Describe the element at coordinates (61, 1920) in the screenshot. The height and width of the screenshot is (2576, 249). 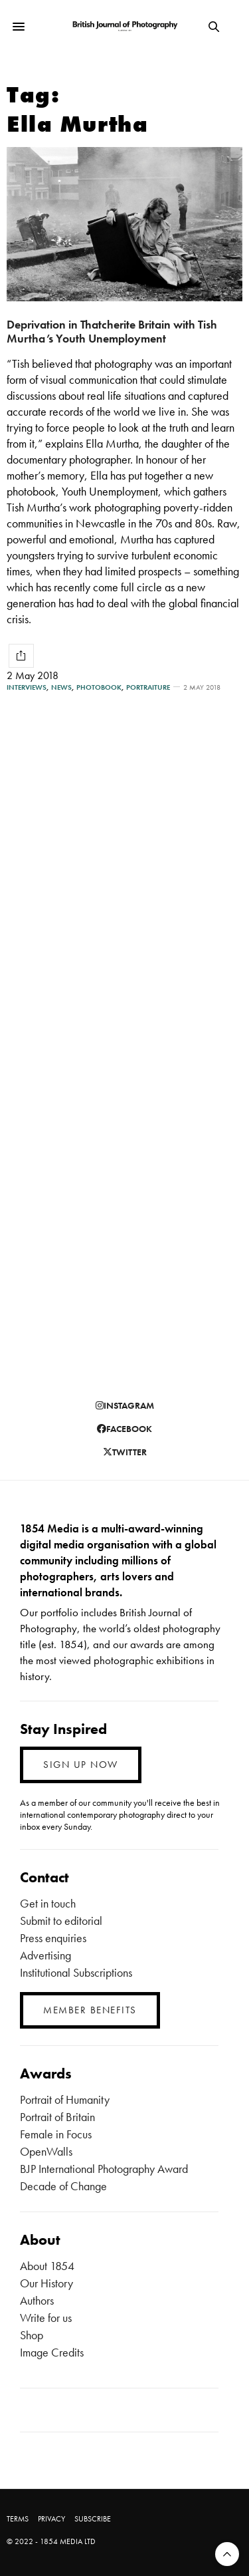
I see `Submit to editorial` at that location.